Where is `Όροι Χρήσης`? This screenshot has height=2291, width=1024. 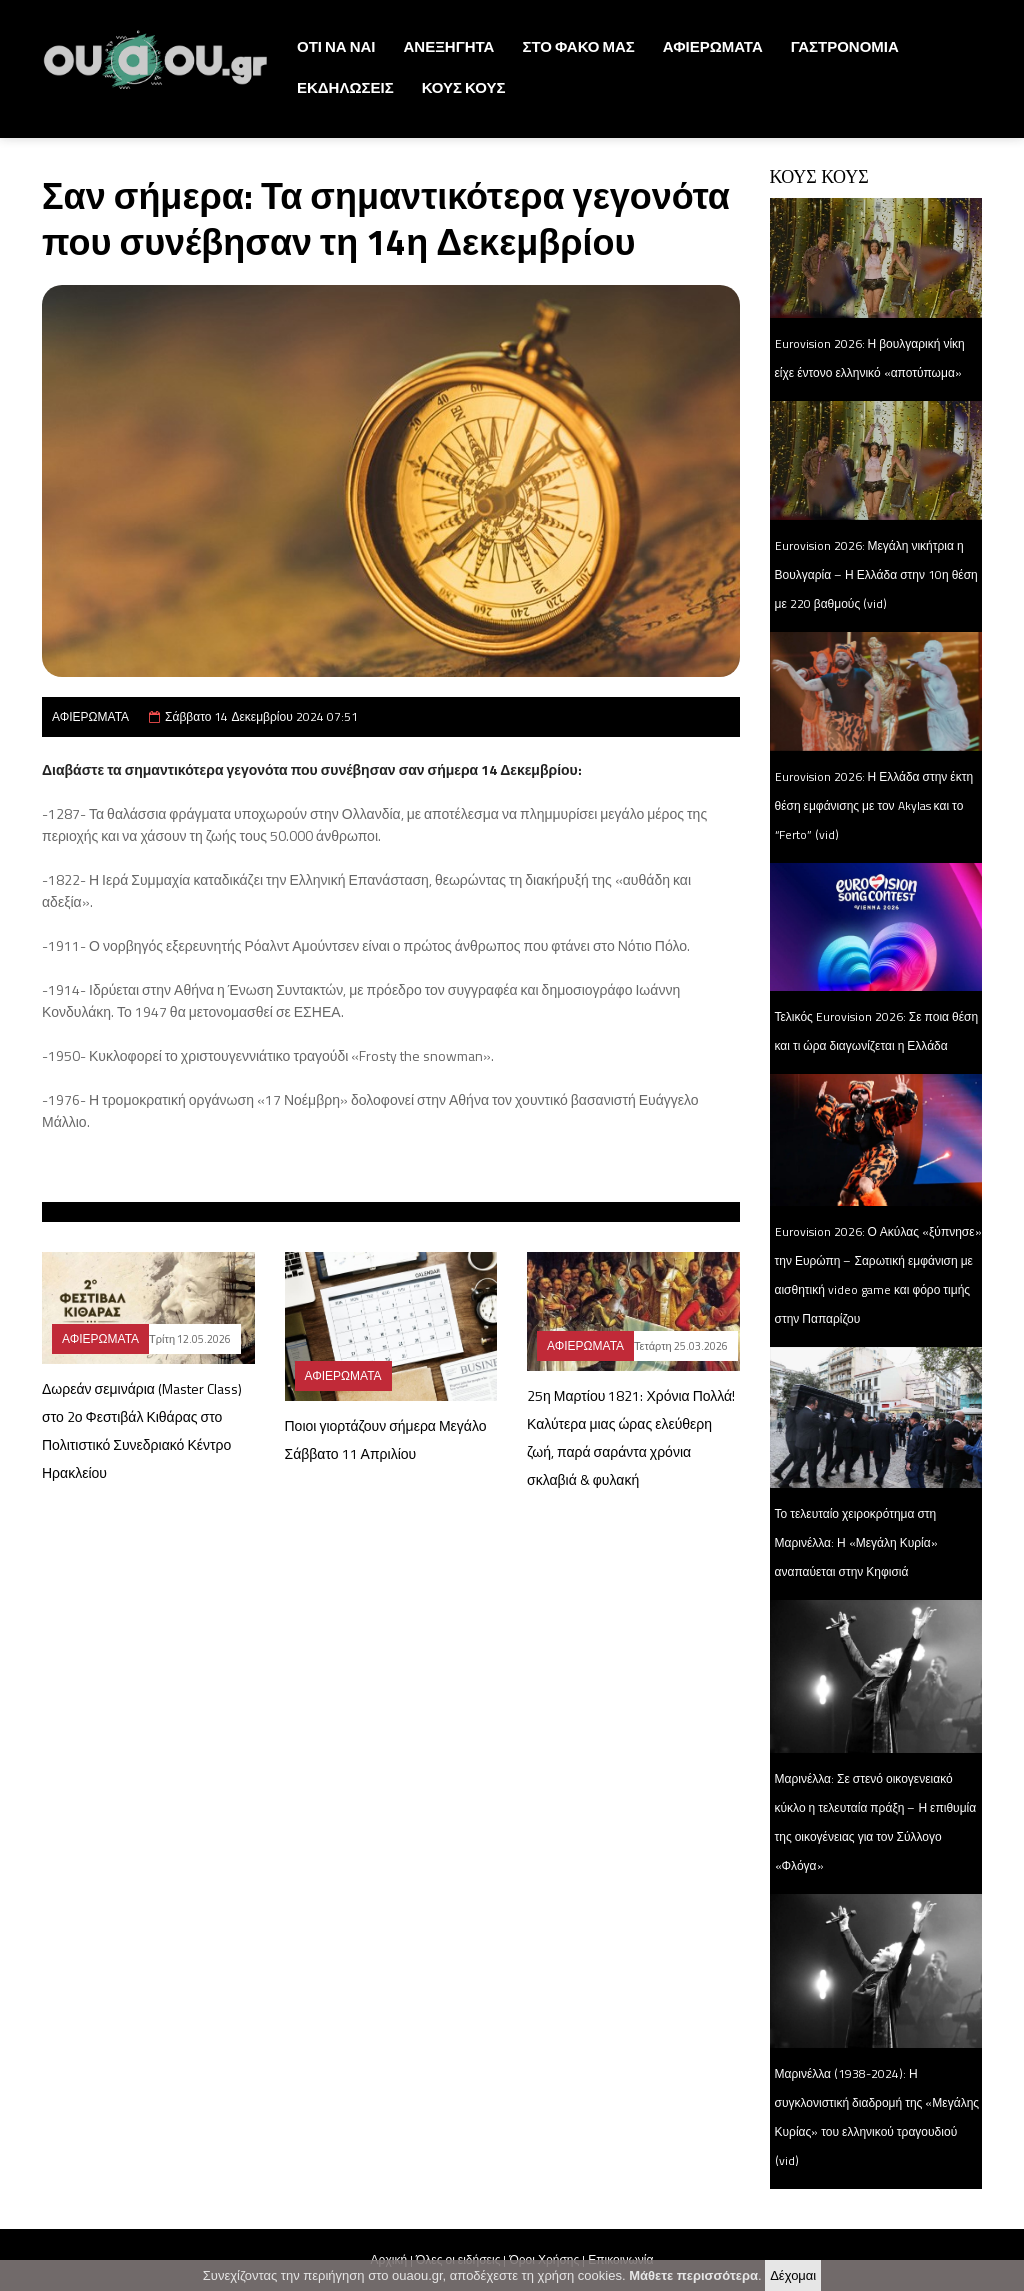
Όροι Χρήσης is located at coordinates (544, 2259).